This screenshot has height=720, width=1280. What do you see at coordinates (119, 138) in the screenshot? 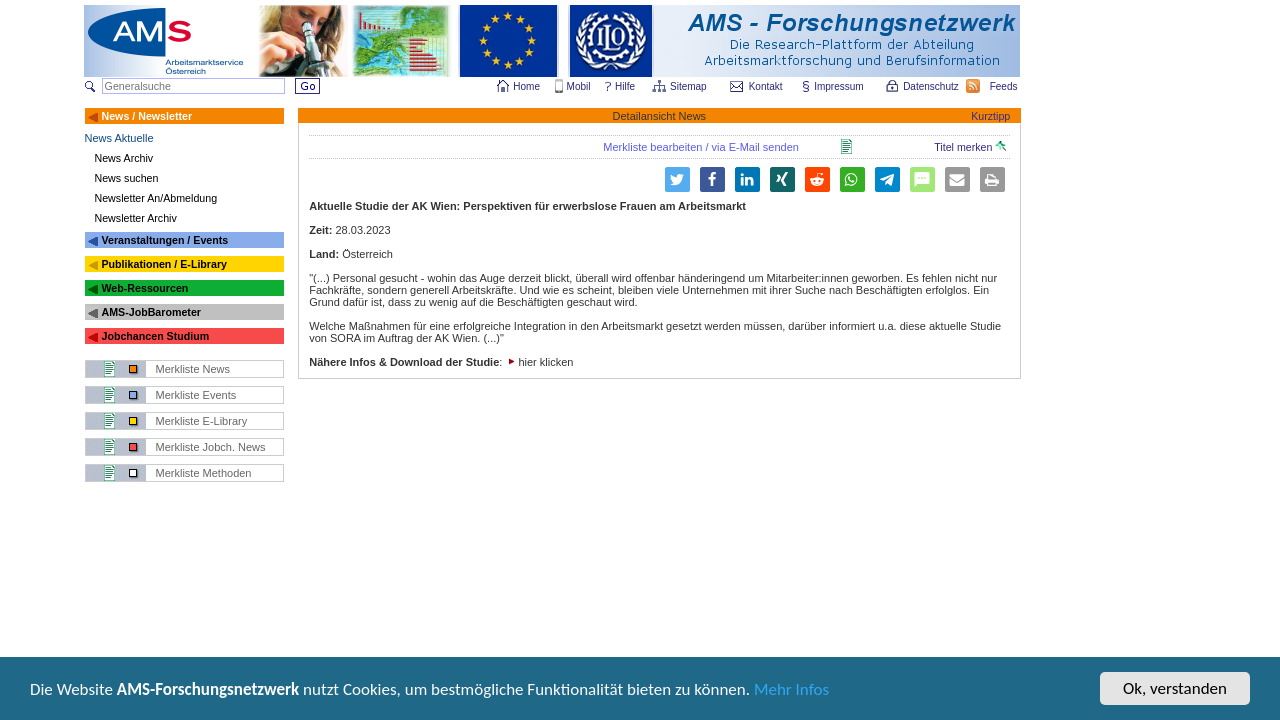
I see `News Aktuelle` at bounding box center [119, 138].